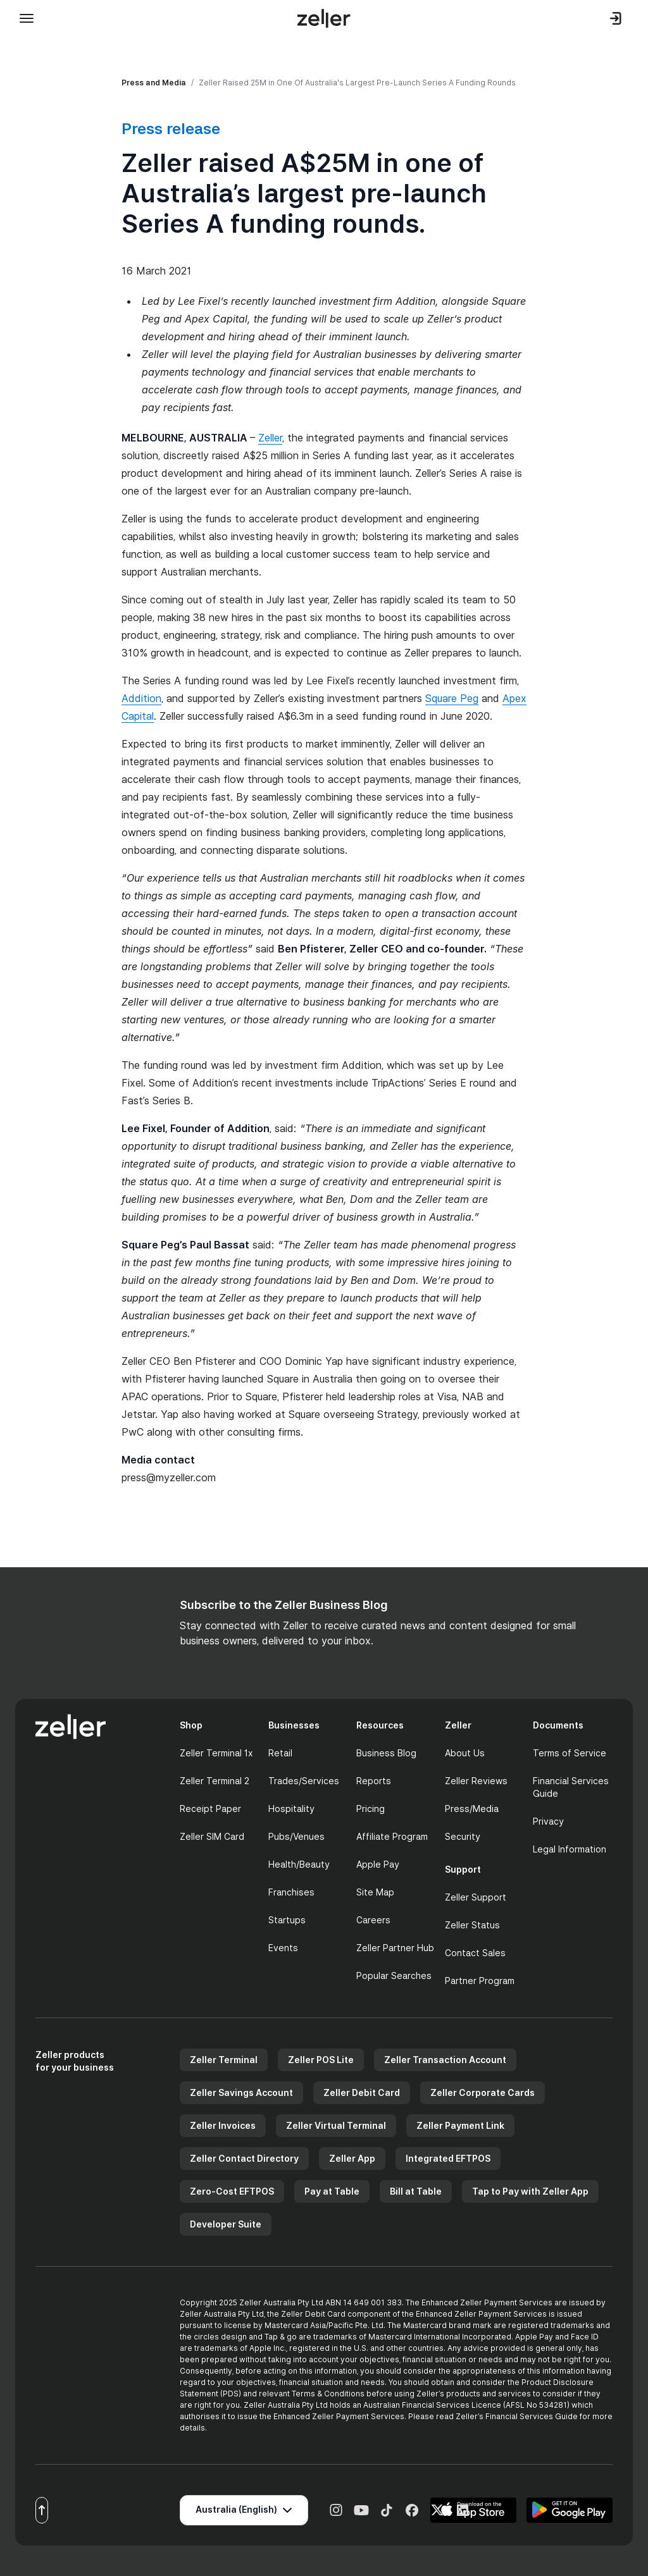  Describe the element at coordinates (448, 2158) in the screenshot. I see `Integrated EFTPOS` at that location.